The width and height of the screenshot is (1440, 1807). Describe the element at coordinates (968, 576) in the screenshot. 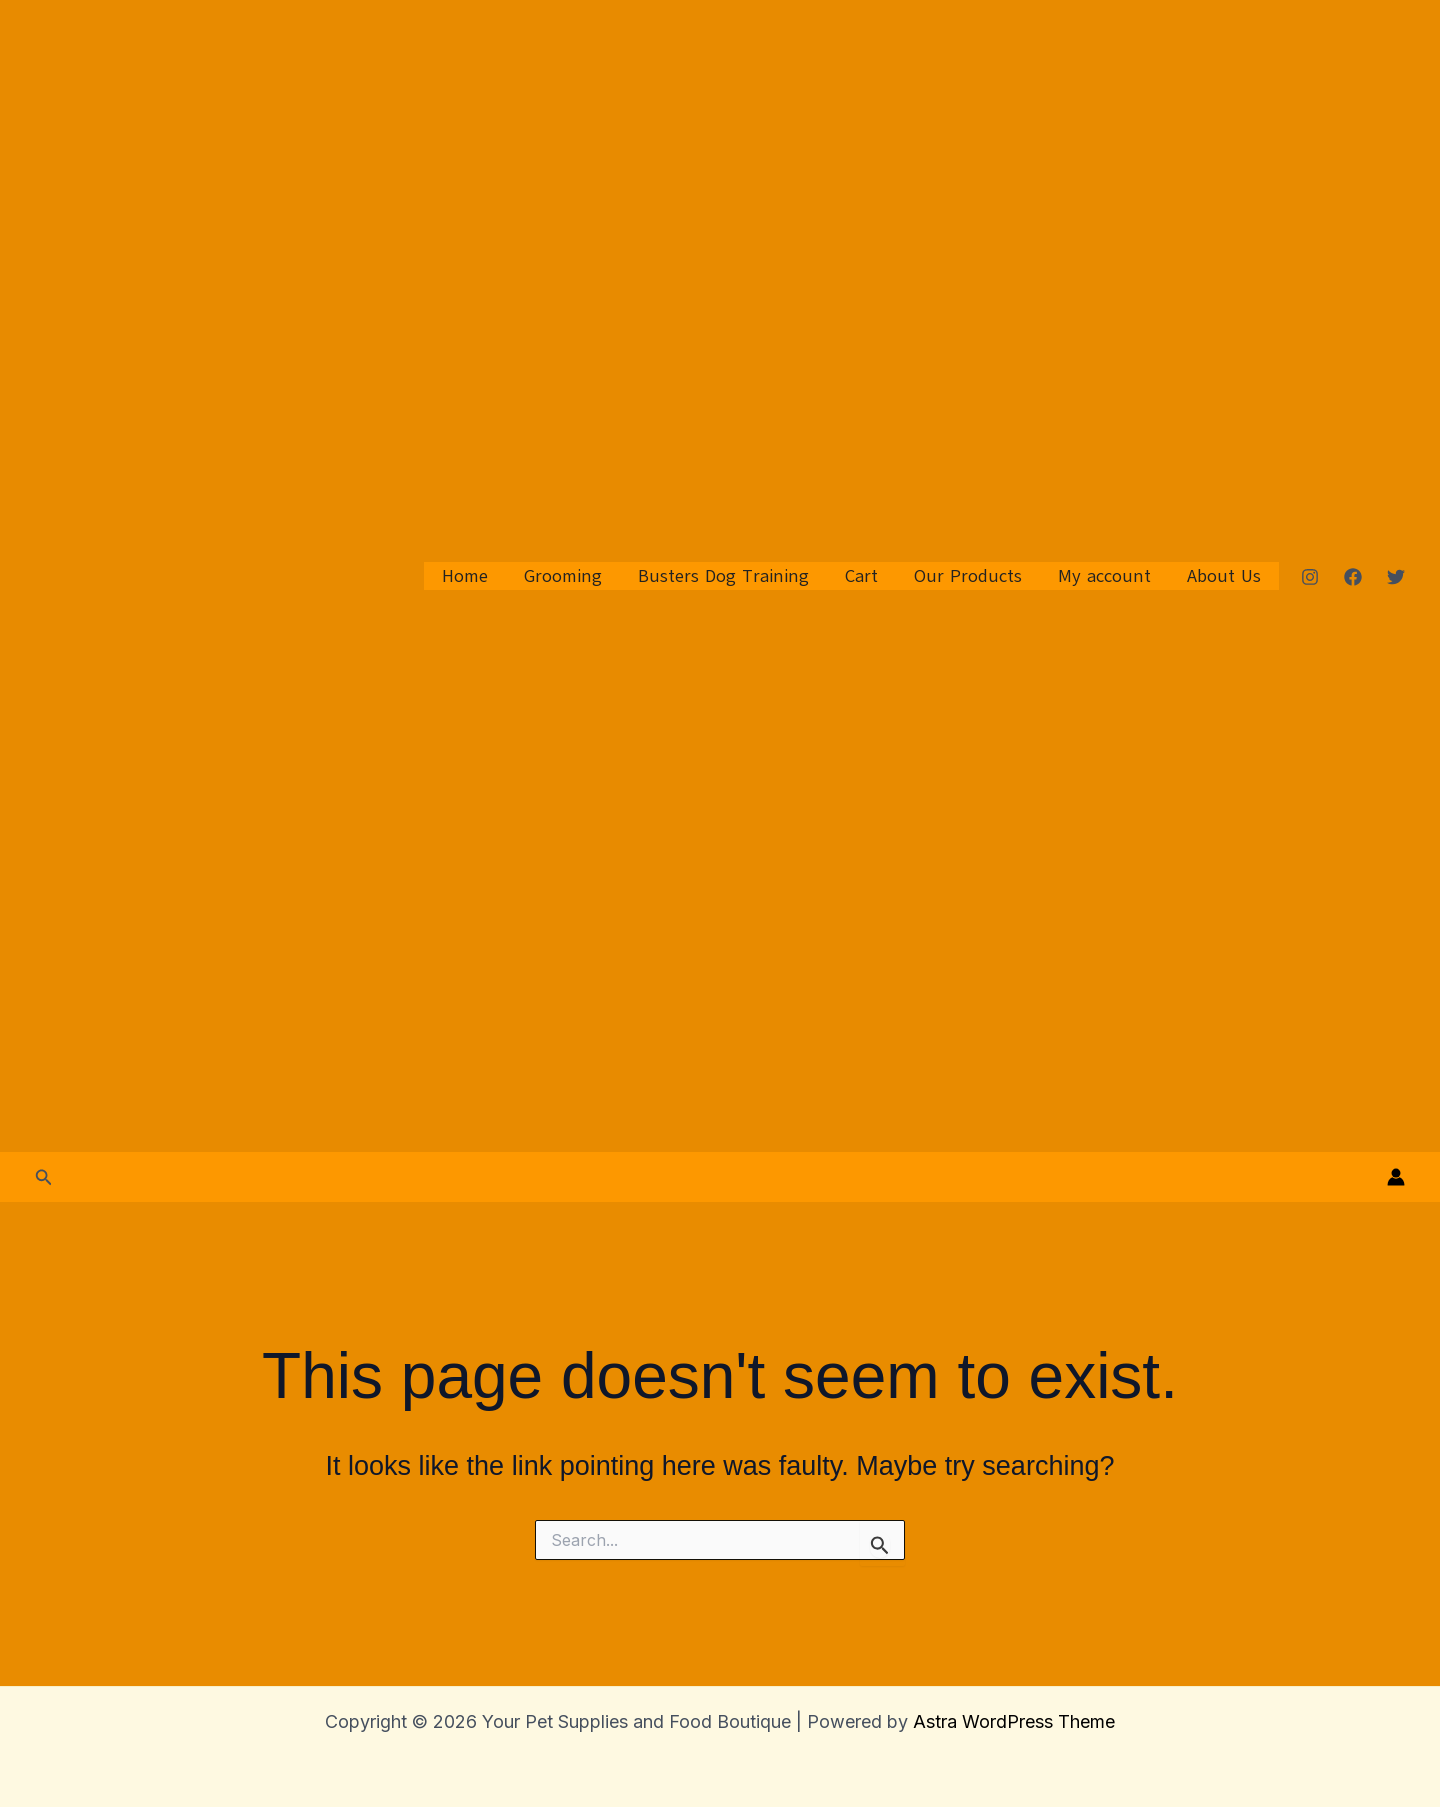

I see `Our Products` at that location.